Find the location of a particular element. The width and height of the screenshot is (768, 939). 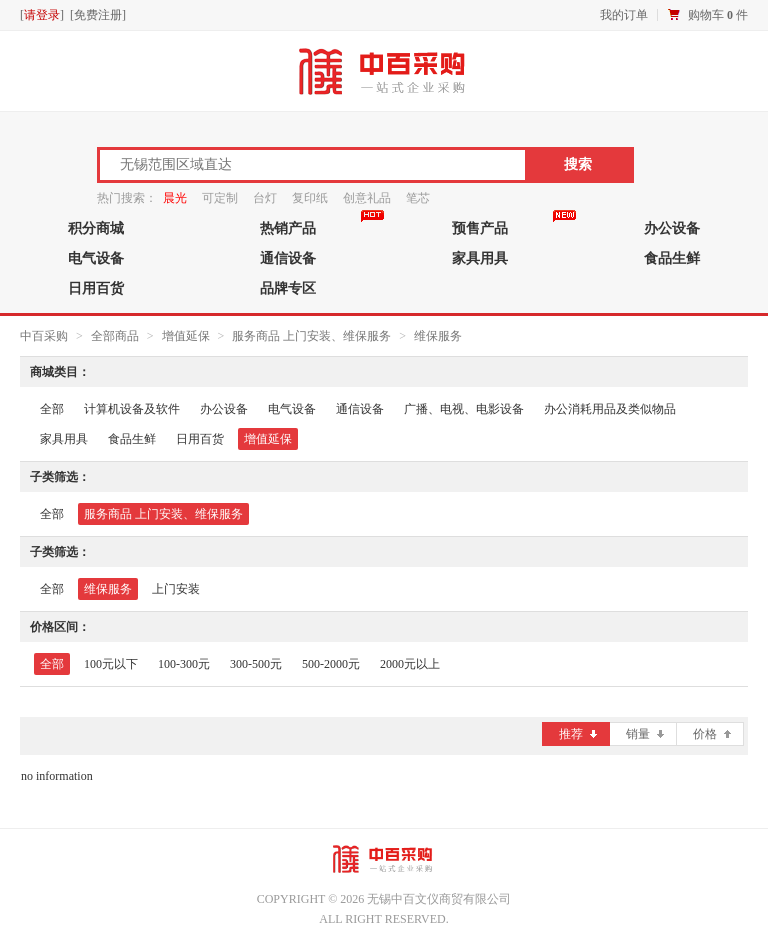

300-500元 is located at coordinates (256, 664).